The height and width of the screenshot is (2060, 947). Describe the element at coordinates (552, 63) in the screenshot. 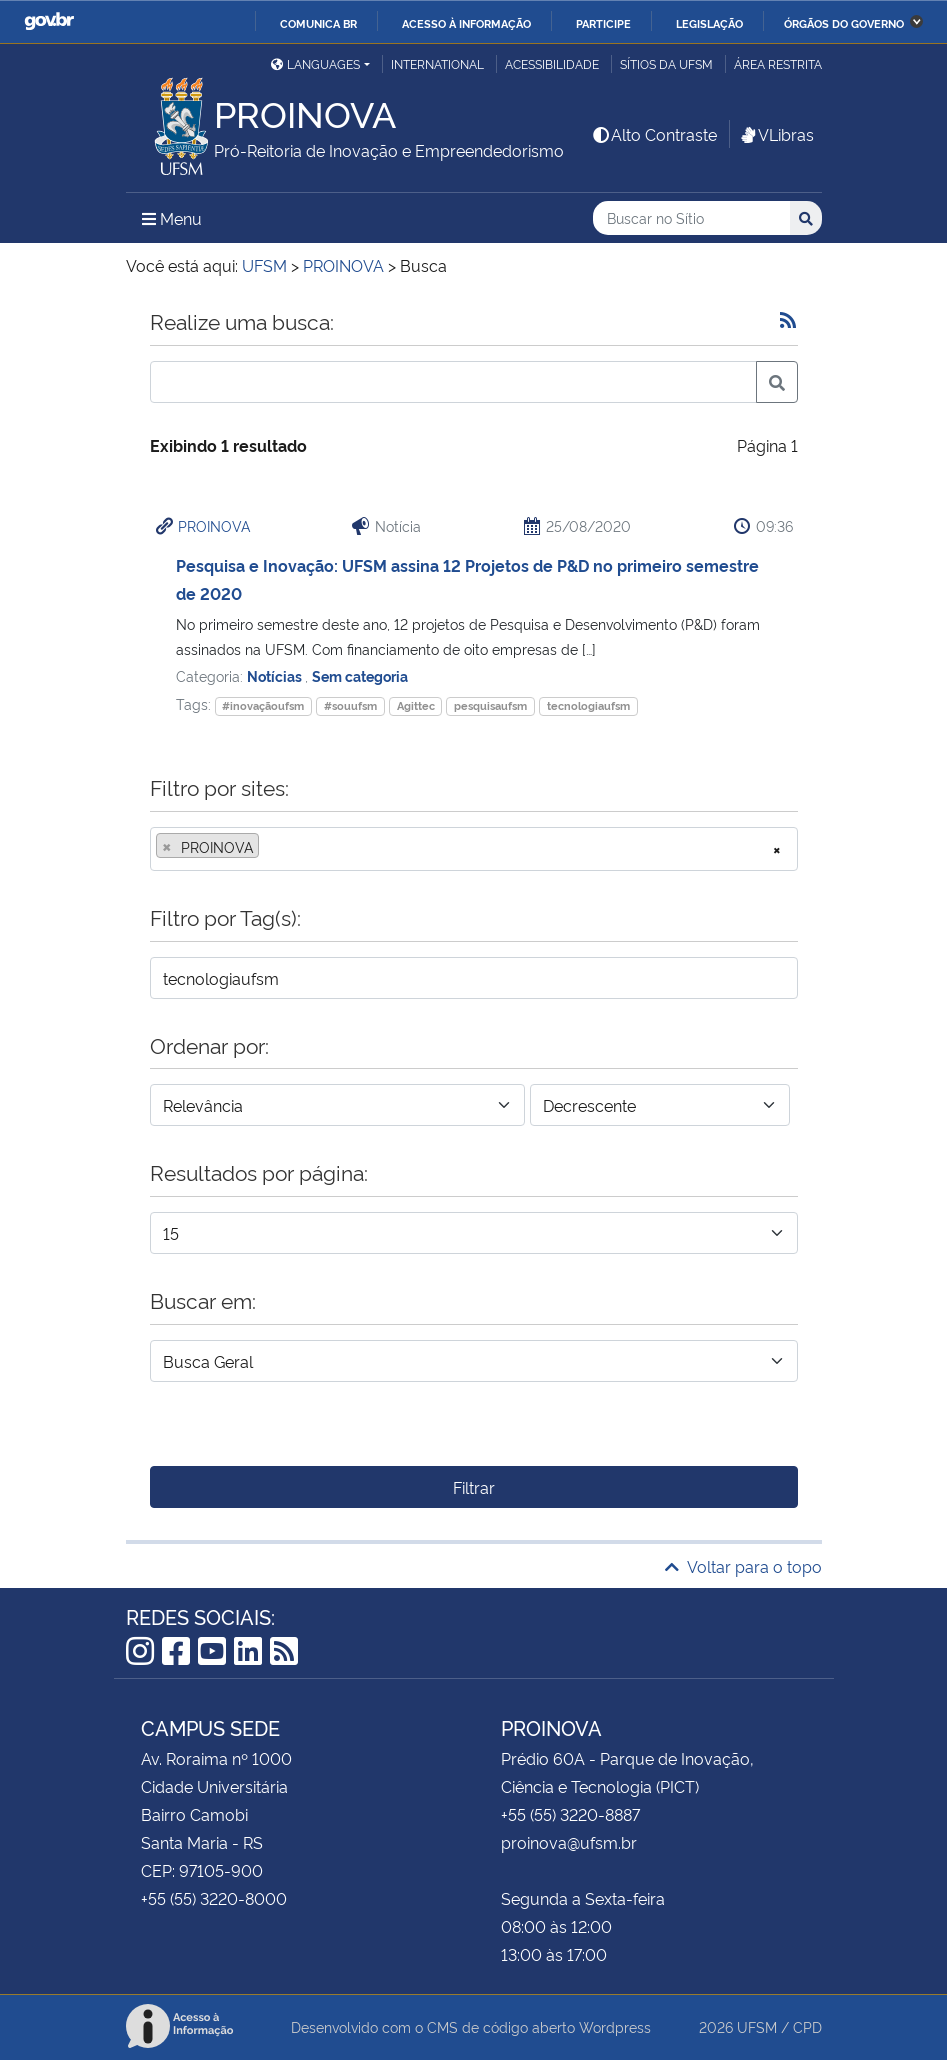

I see `Acessibilidade` at that location.